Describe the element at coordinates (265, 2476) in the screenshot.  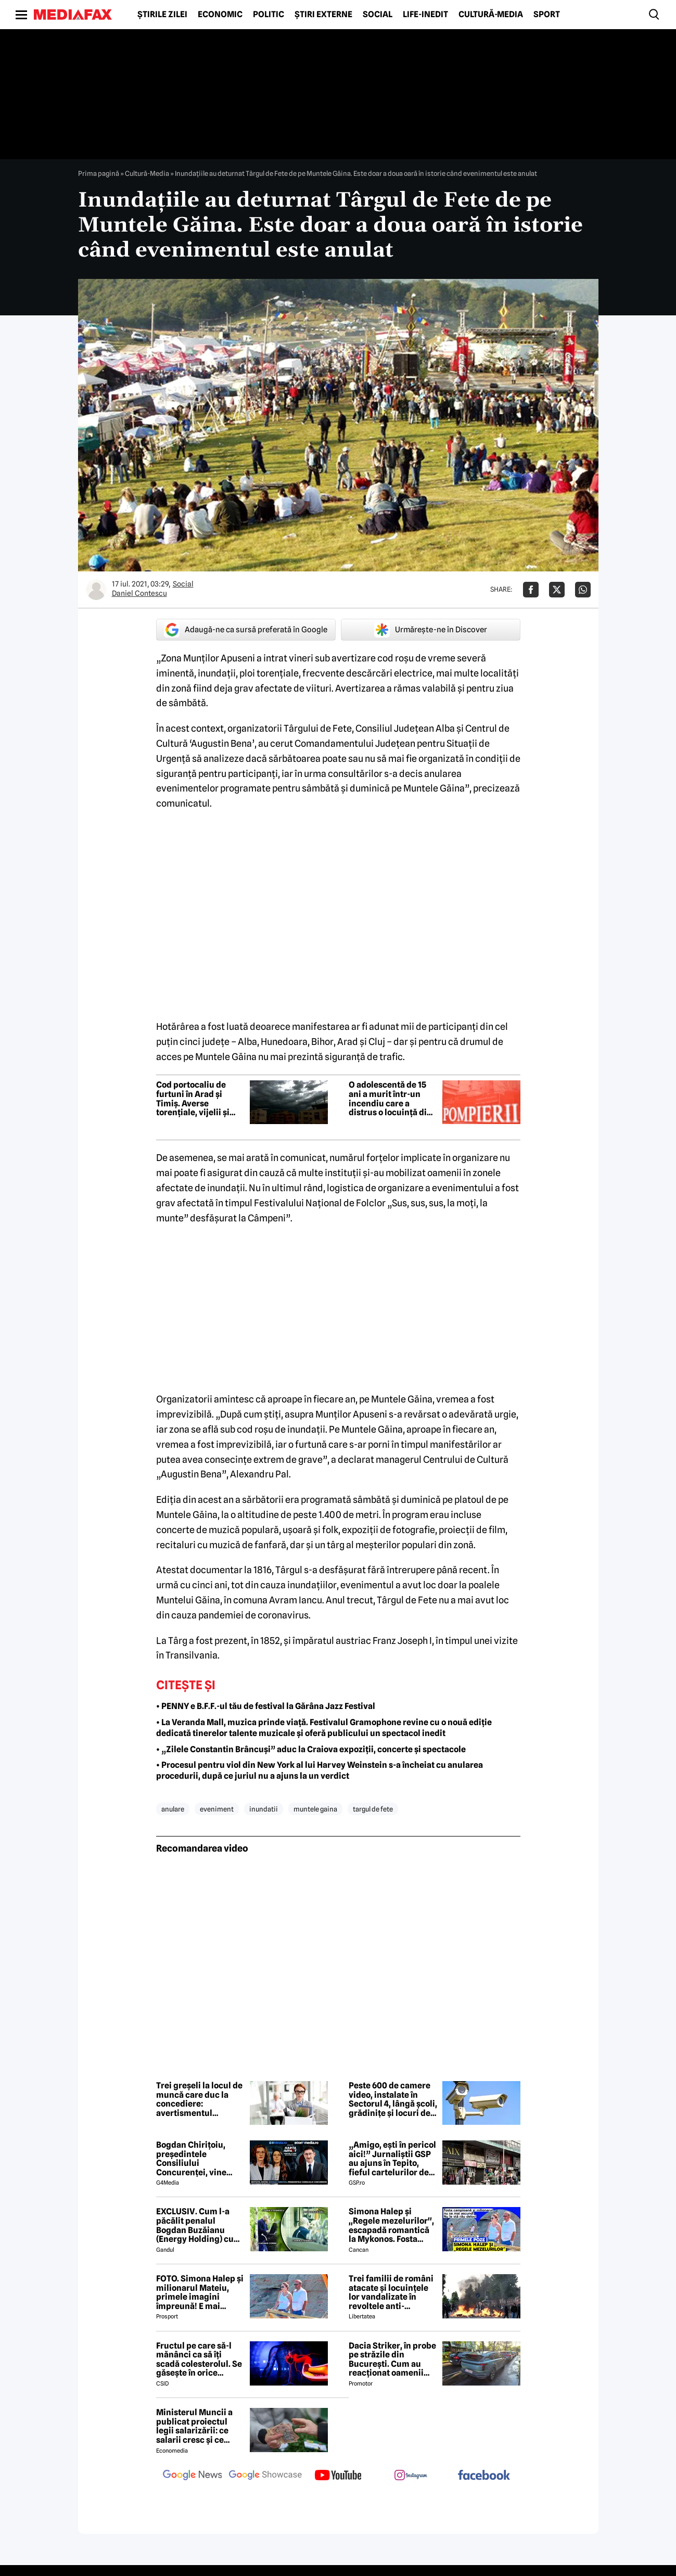
I see `[follow us on google news showcase]` at that location.